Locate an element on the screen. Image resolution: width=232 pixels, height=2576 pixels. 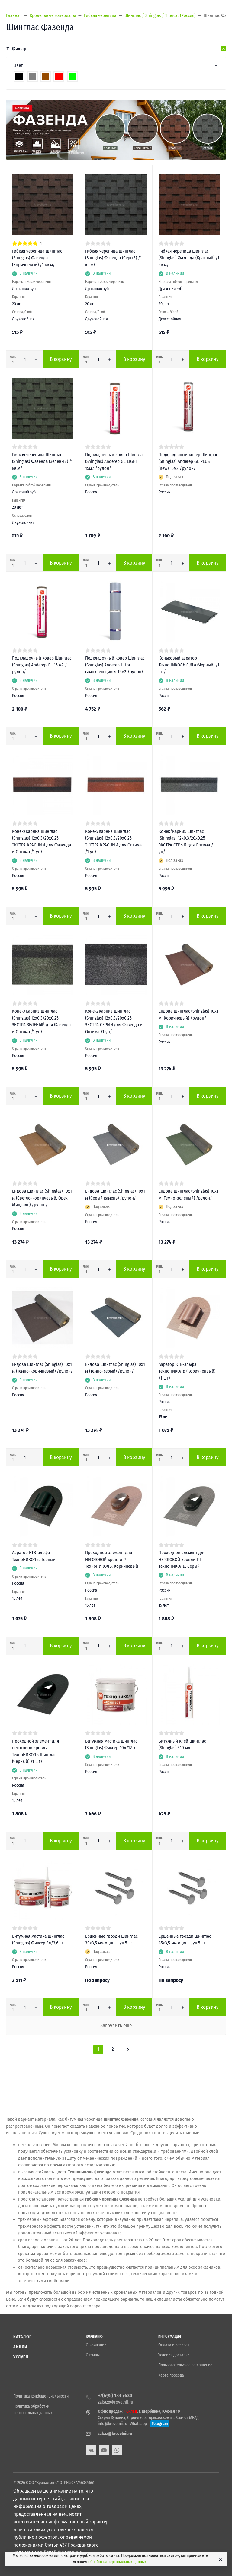
Подкладочный ковер Шинглас (Shinglas) Anderep GL LIGHT 15м2 /рулон/ is located at coordinates (114, 461).